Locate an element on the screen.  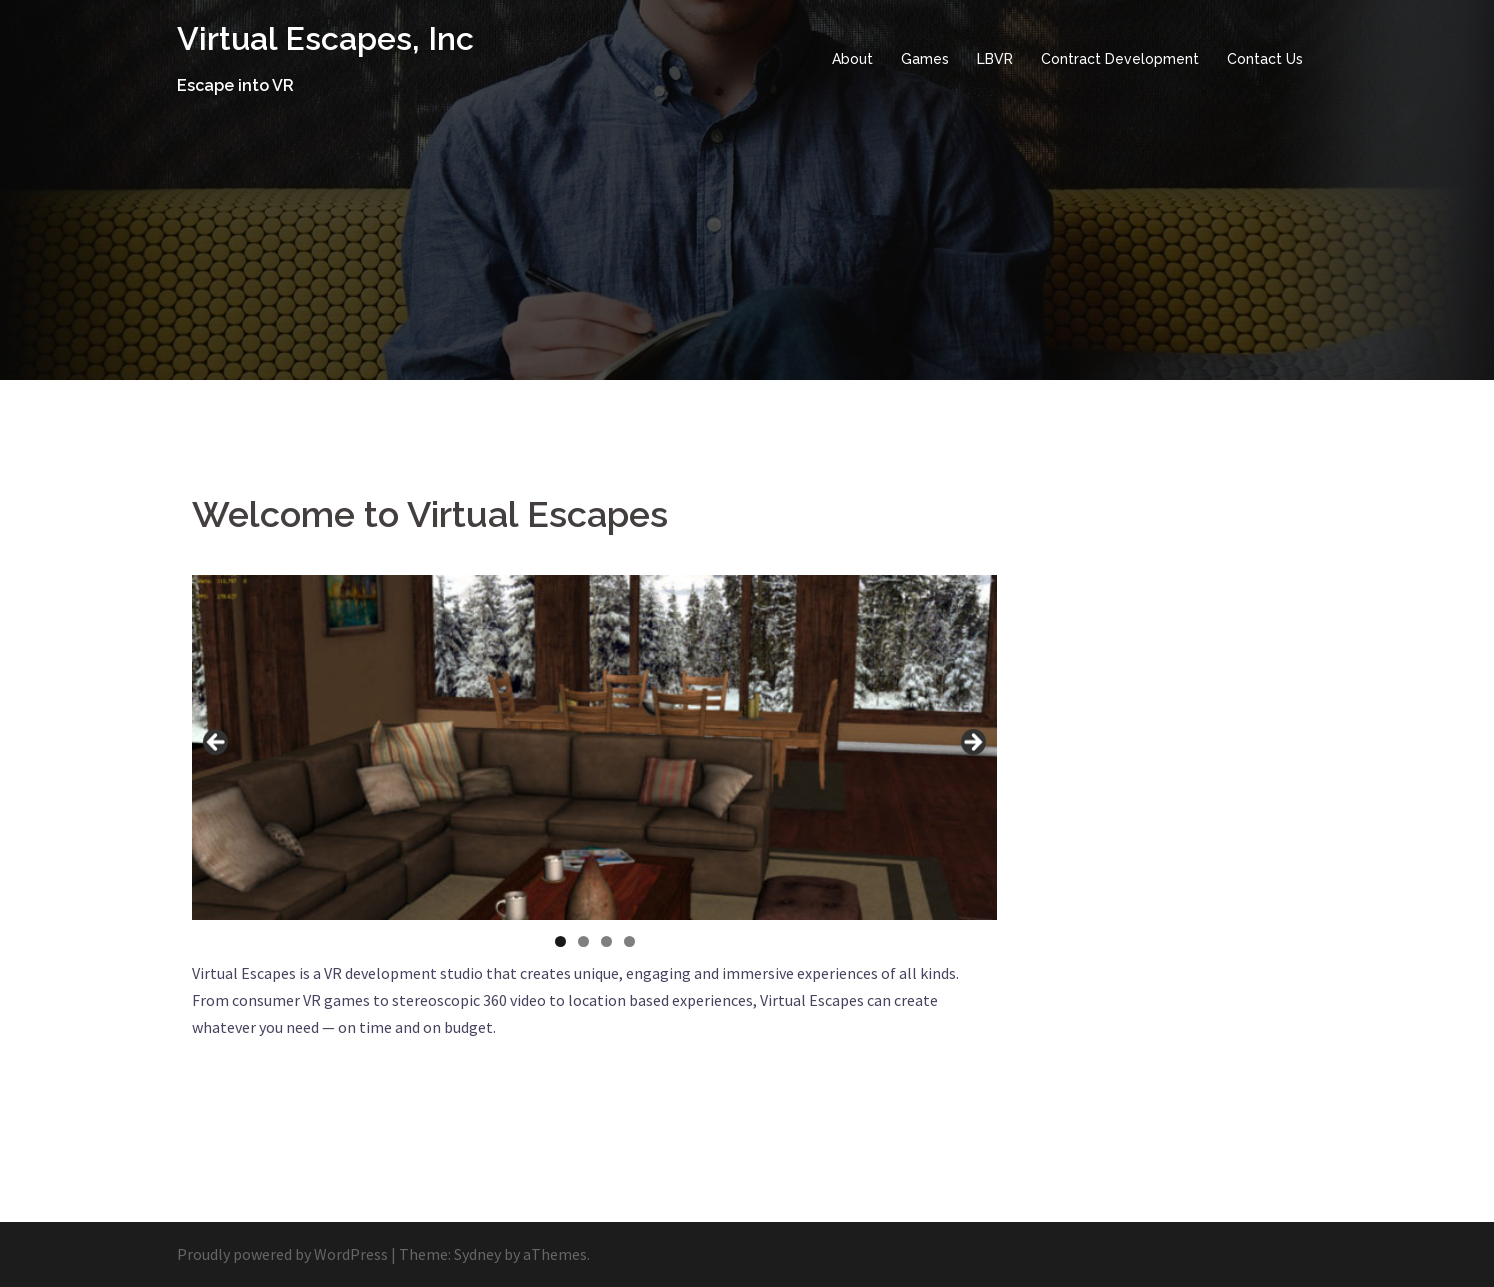
[region] is located at coordinates (594, 747).